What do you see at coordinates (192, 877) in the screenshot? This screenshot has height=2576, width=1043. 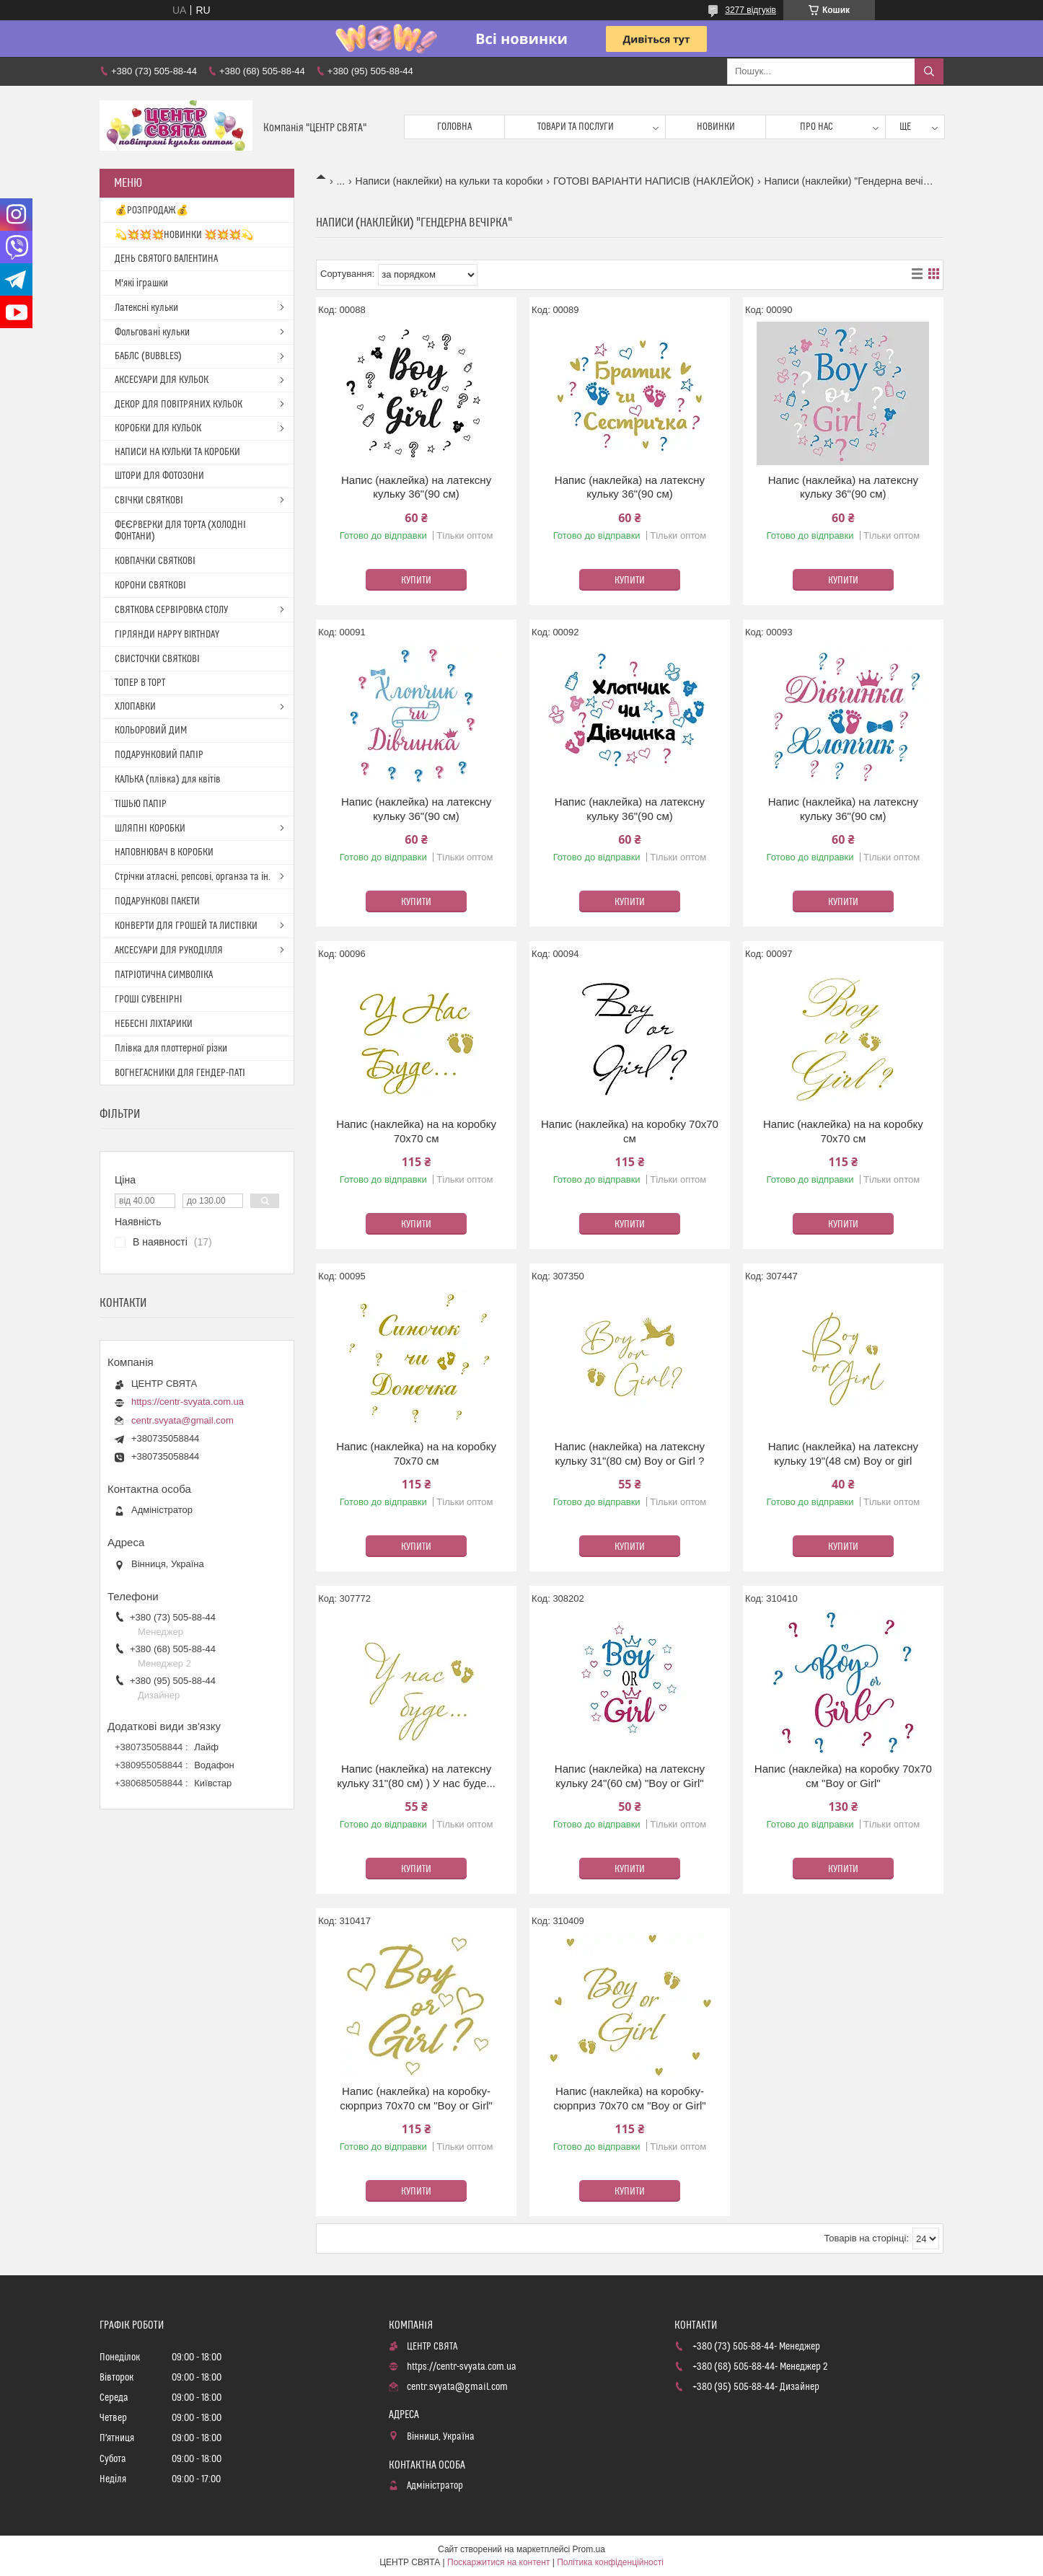 I see `Стрічки атласні, репсові, органза та ін.` at bounding box center [192, 877].